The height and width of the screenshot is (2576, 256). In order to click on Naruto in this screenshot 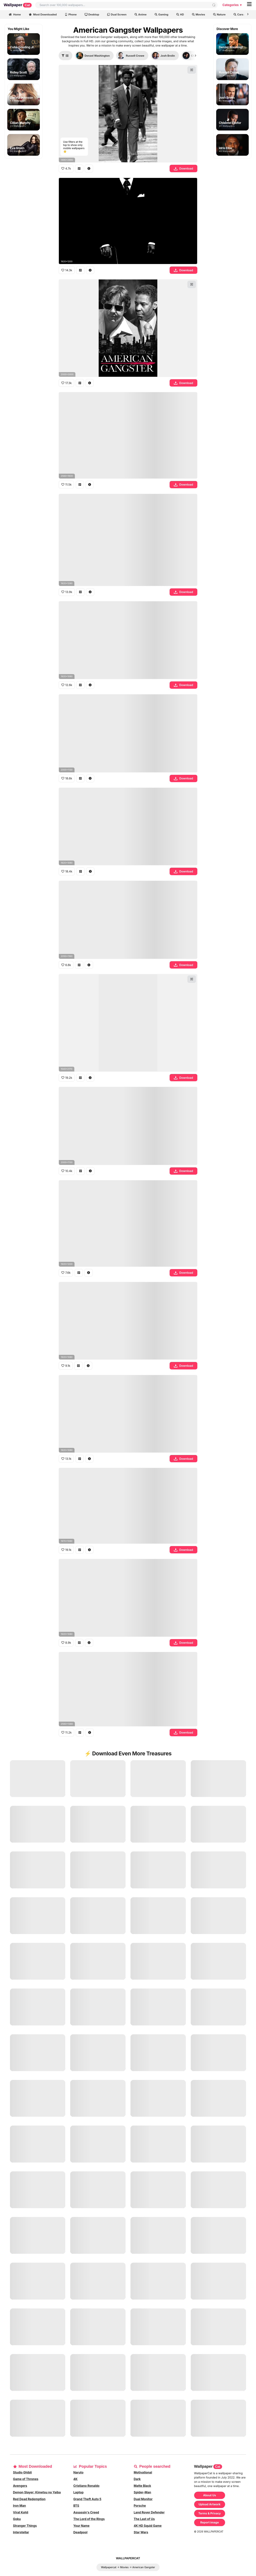, I will do `click(78, 2472)`.